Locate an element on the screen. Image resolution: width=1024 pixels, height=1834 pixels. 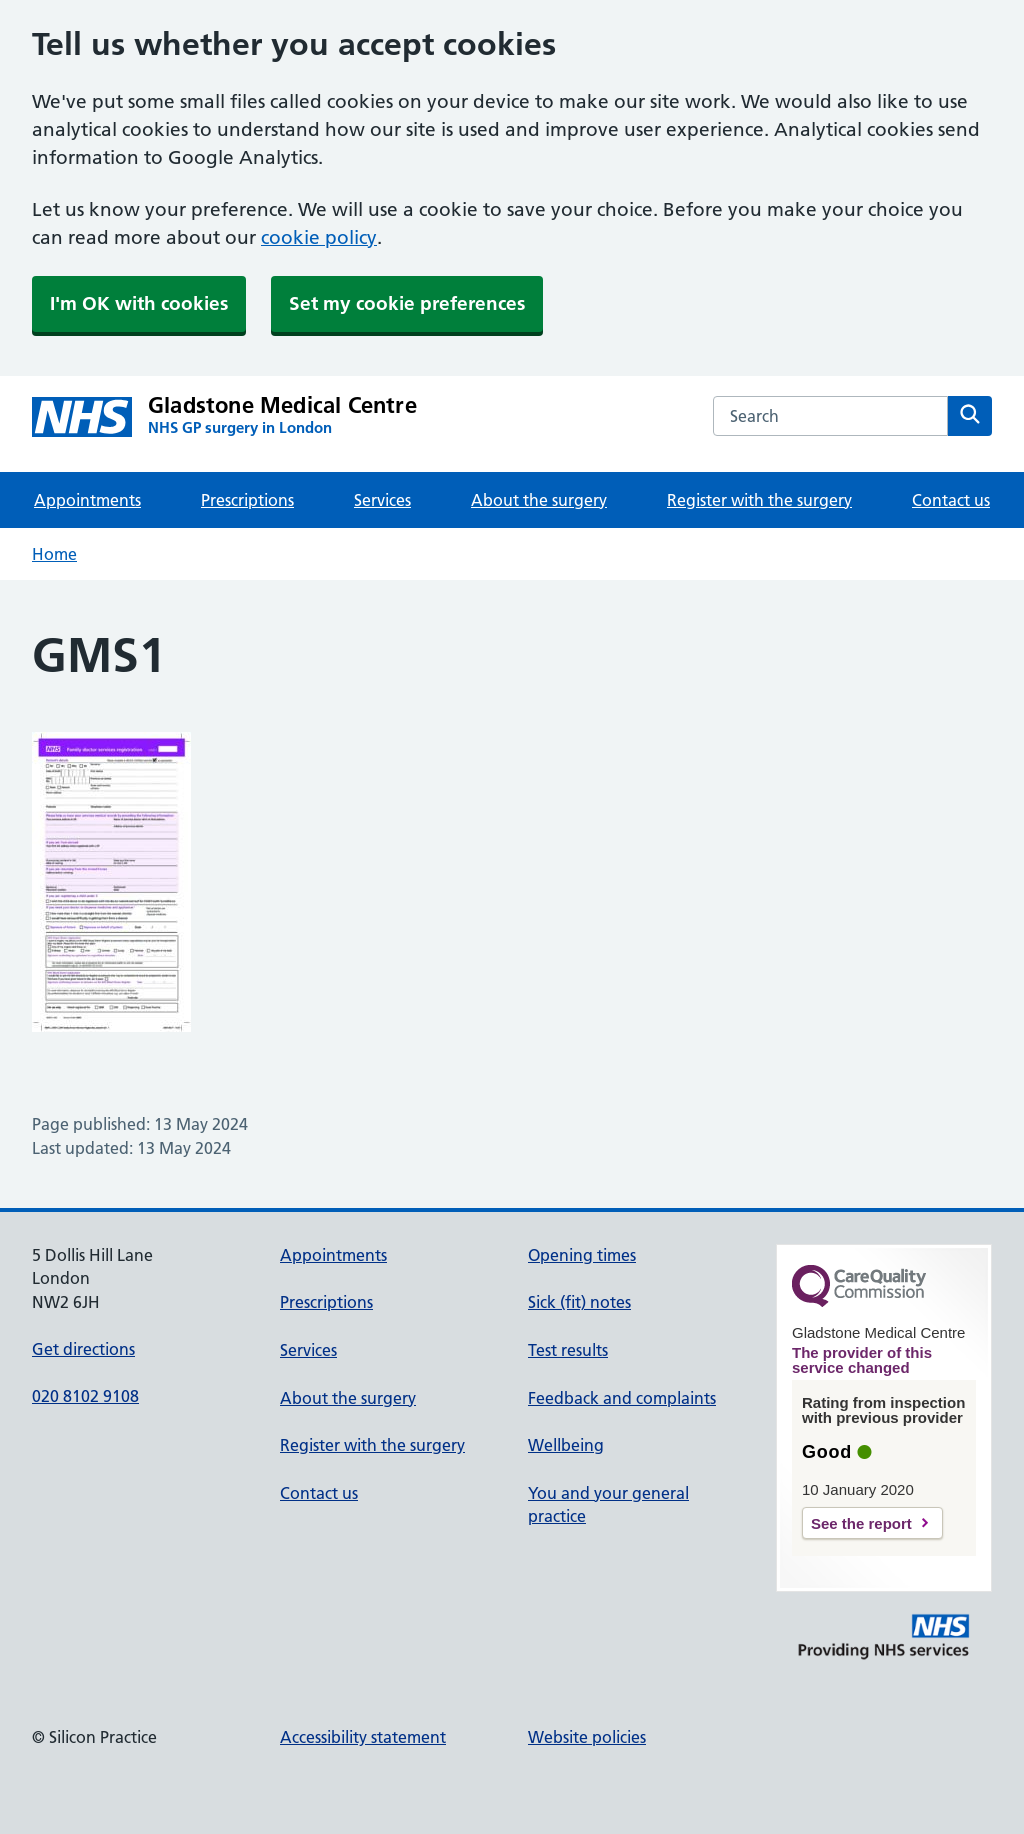
Register with the surgery is located at coordinates (759, 500).